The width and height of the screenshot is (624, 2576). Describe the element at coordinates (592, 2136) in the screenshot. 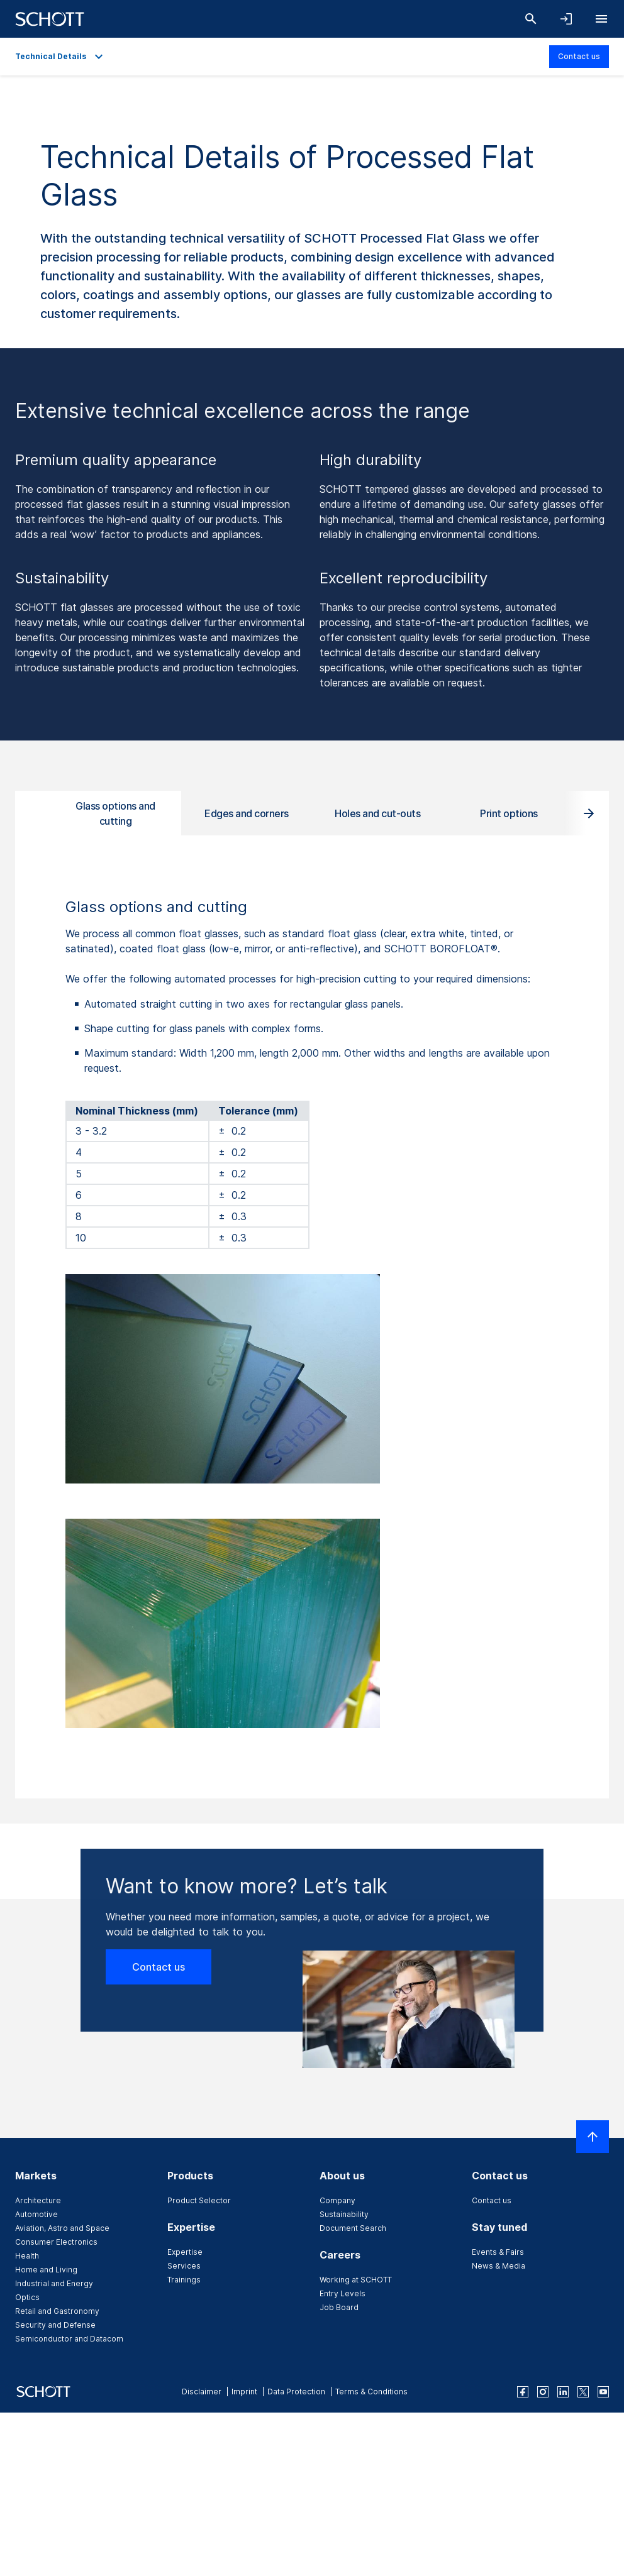

I see `[Scroll to top]` at that location.